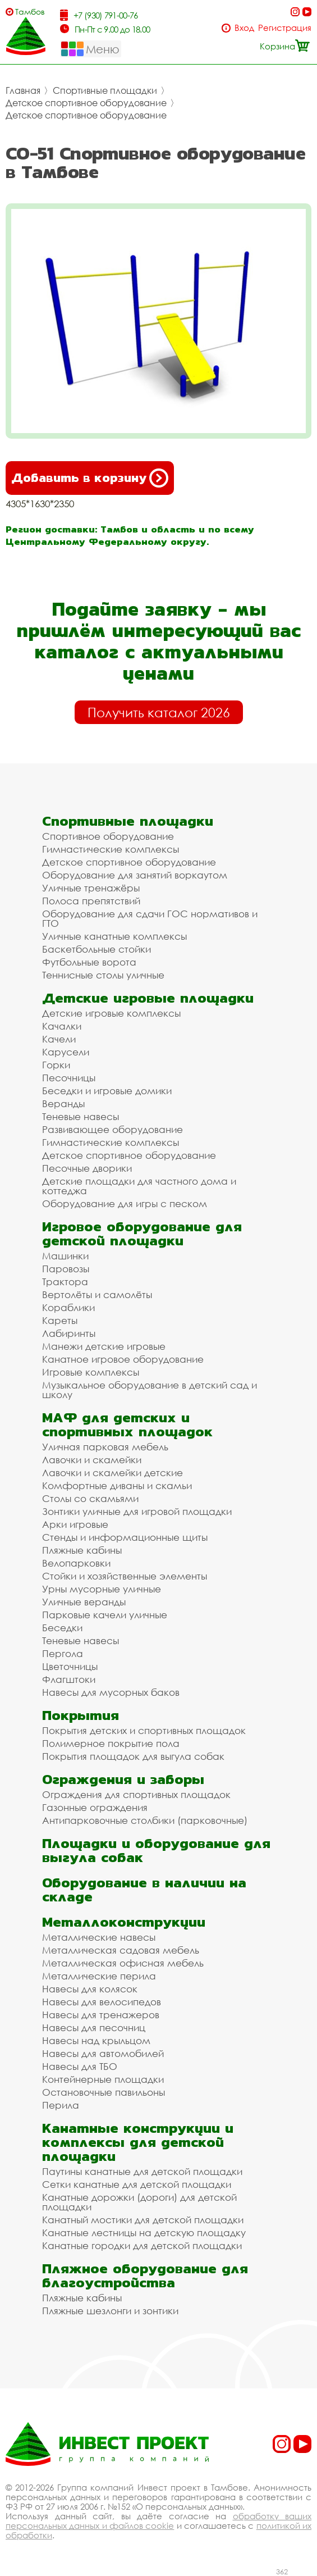 The height and width of the screenshot is (2576, 317). Describe the element at coordinates (124, 1203) in the screenshot. I see `Оборудование для игры с песком` at that location.